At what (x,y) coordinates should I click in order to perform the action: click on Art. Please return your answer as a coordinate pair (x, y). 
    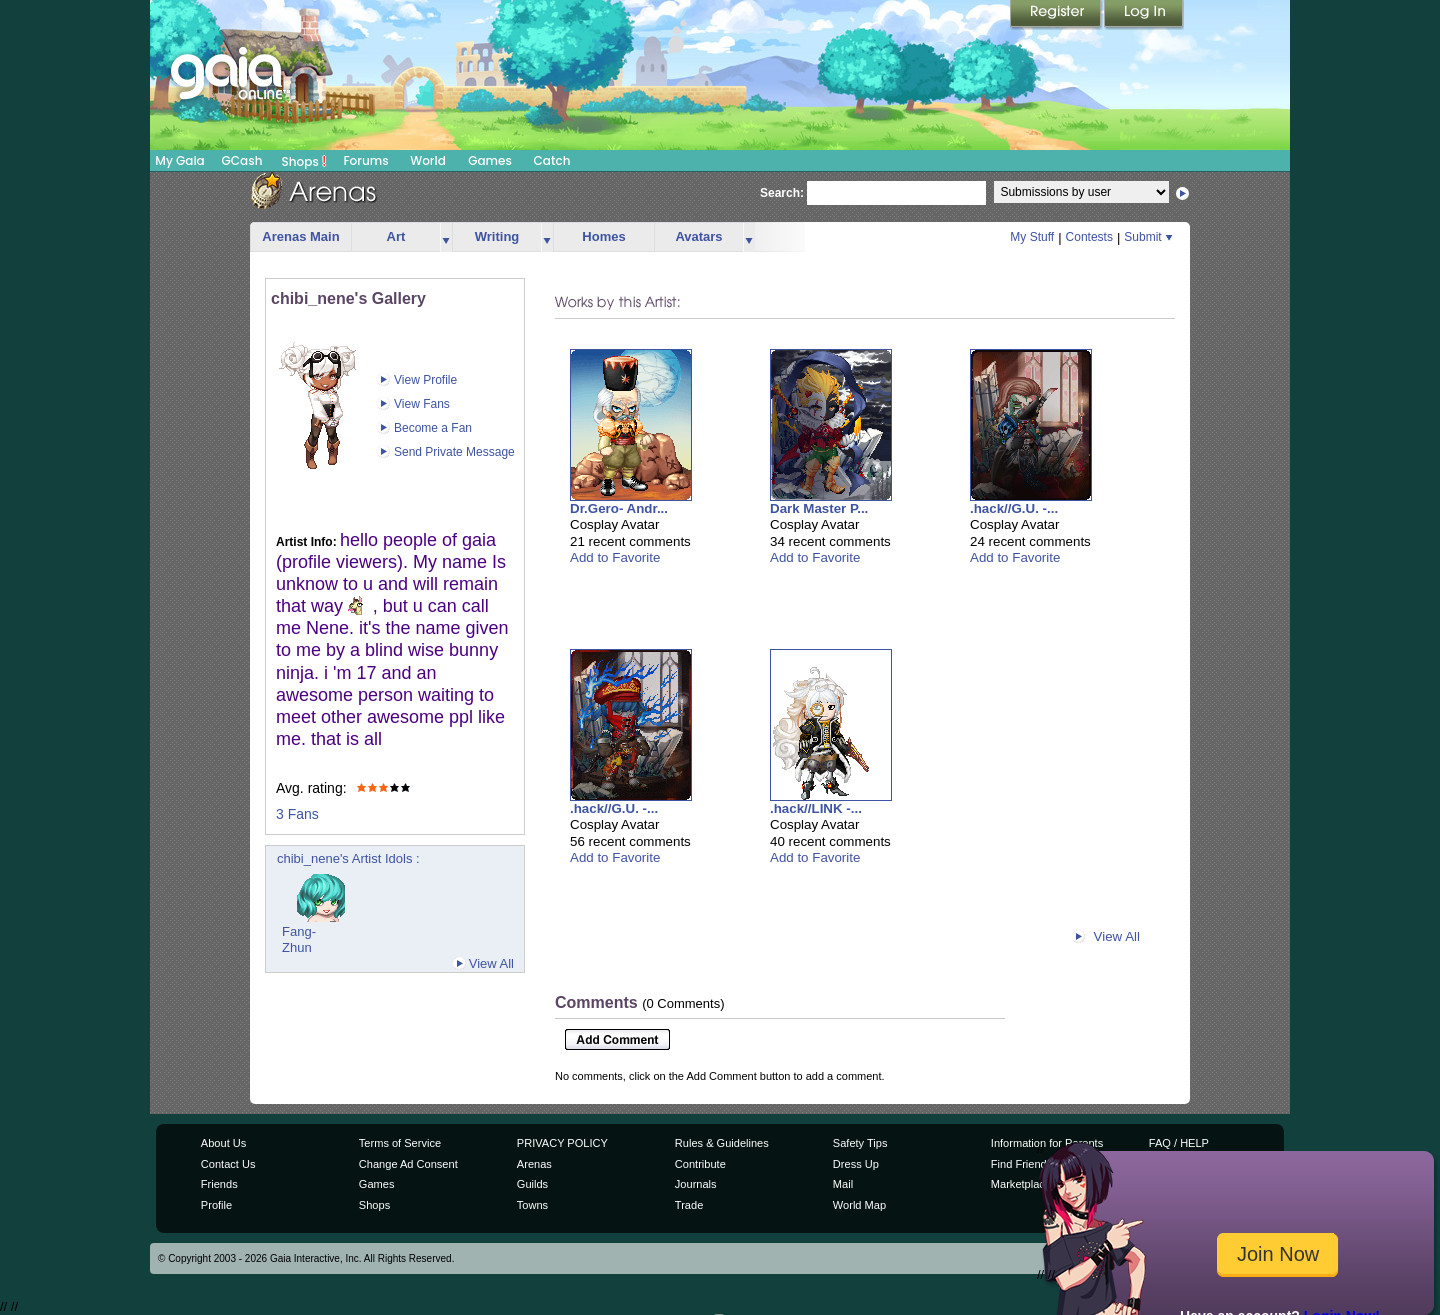
    Looking at the image, I should click on (396, 236).